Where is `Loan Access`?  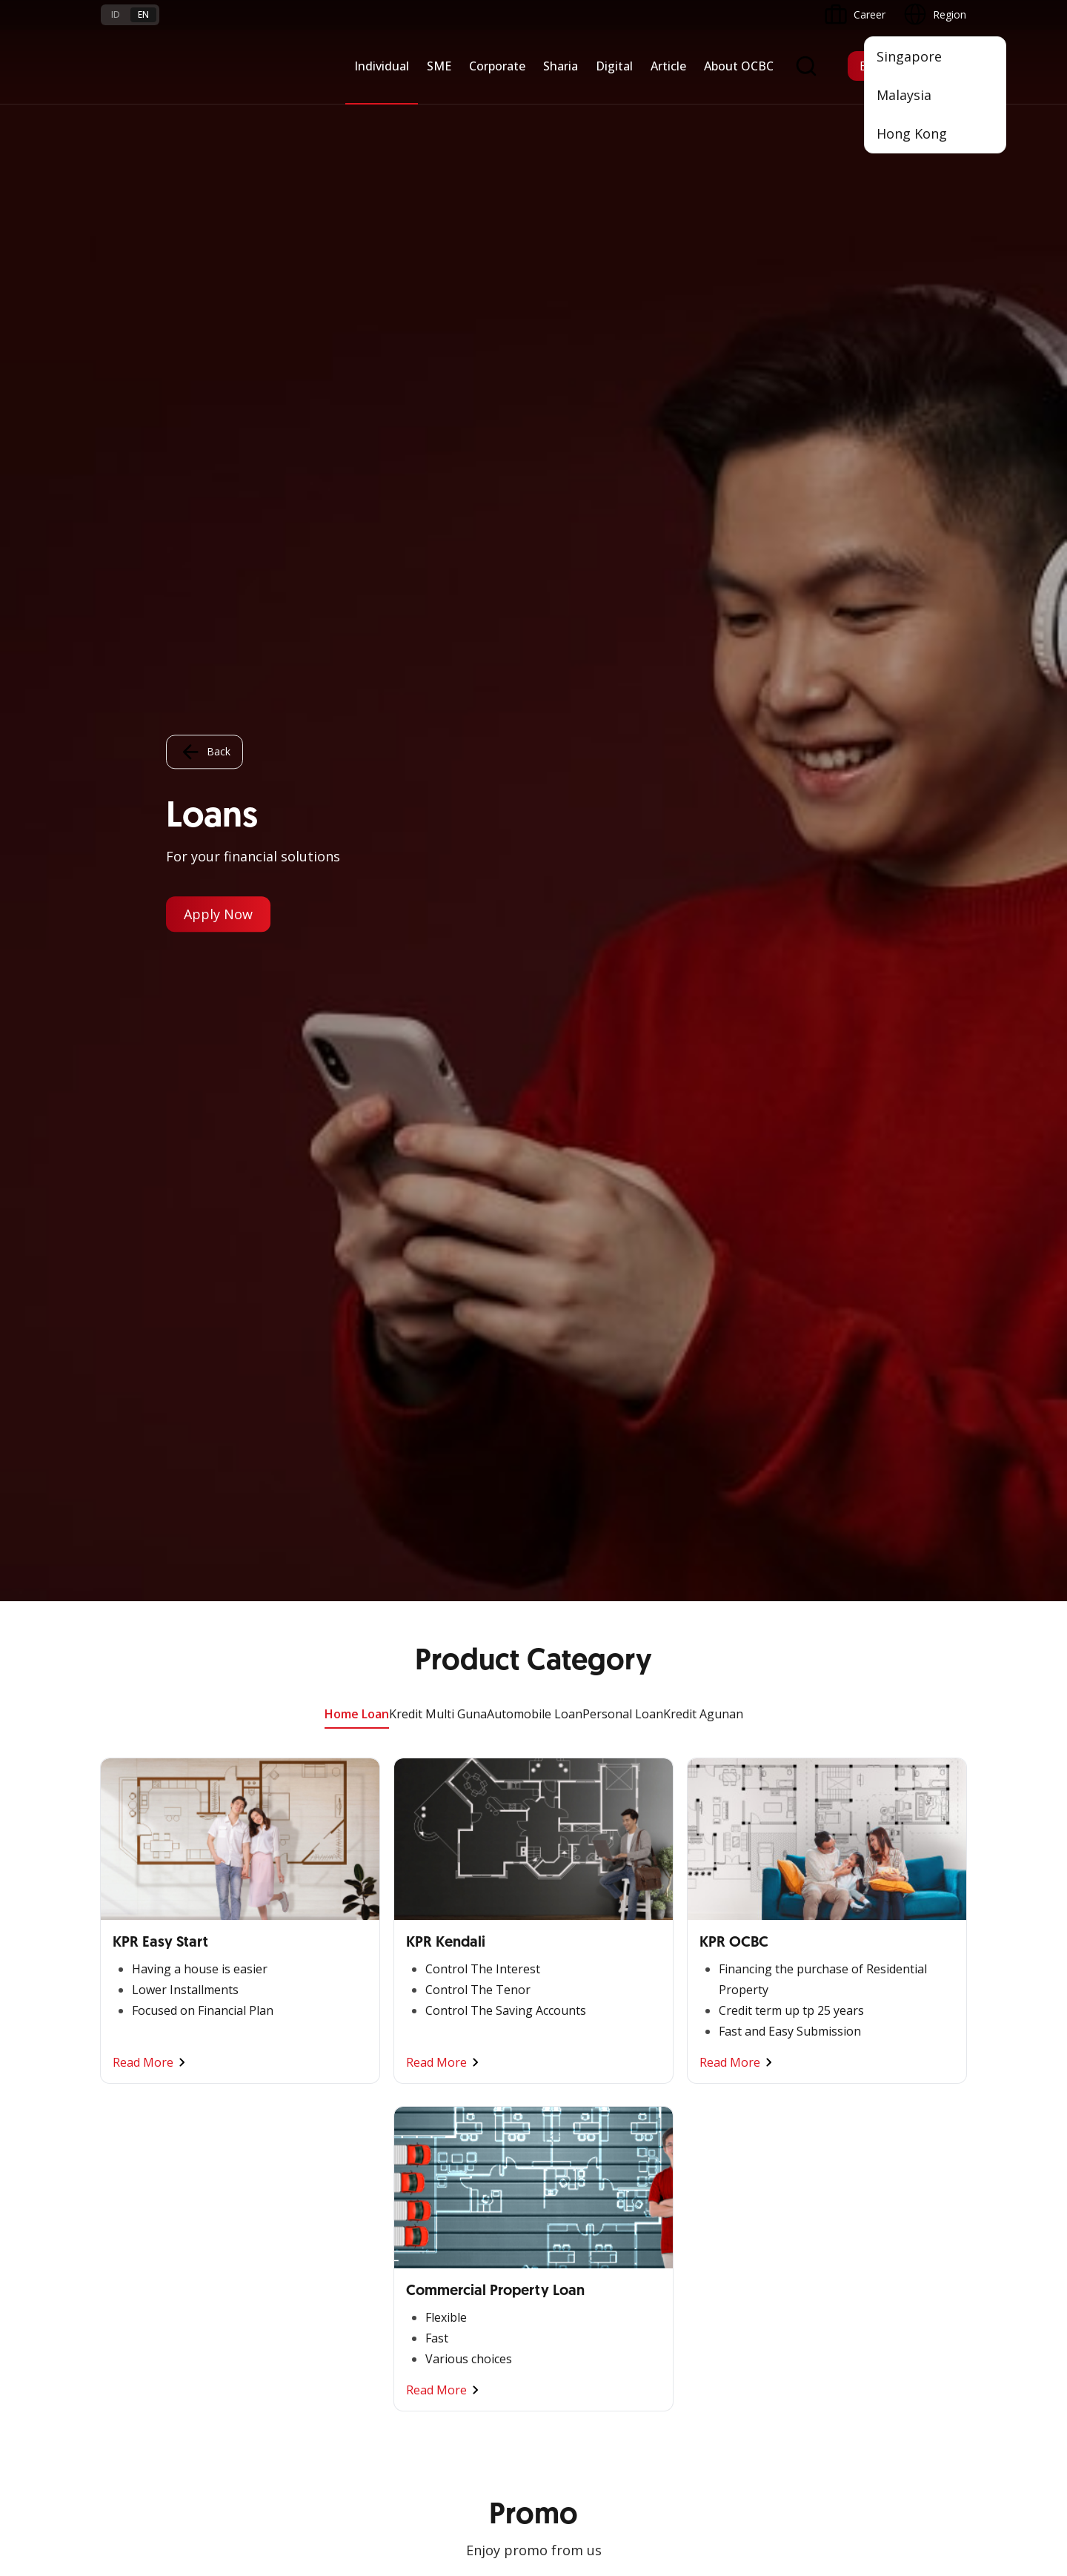
Loan Access is located at coordinates (131, 1990).